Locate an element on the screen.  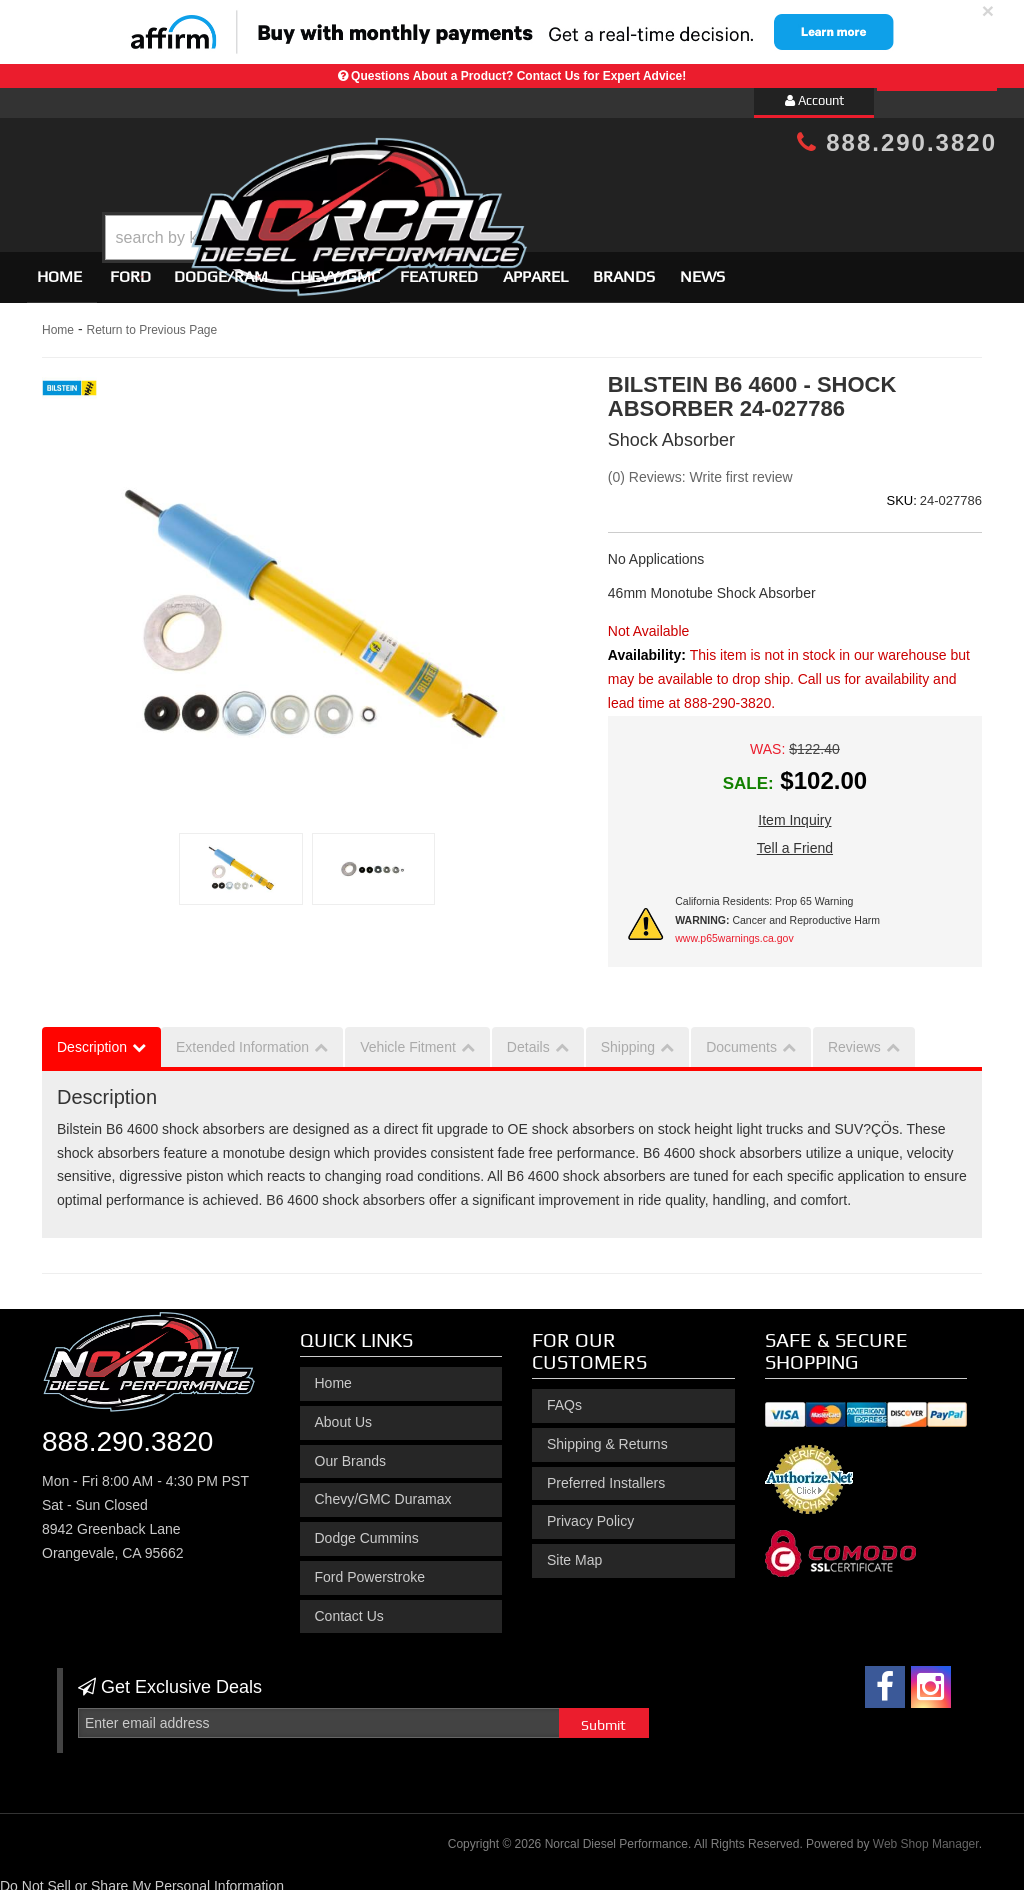
Return to Previous Page is located at coordinates (151, 321).